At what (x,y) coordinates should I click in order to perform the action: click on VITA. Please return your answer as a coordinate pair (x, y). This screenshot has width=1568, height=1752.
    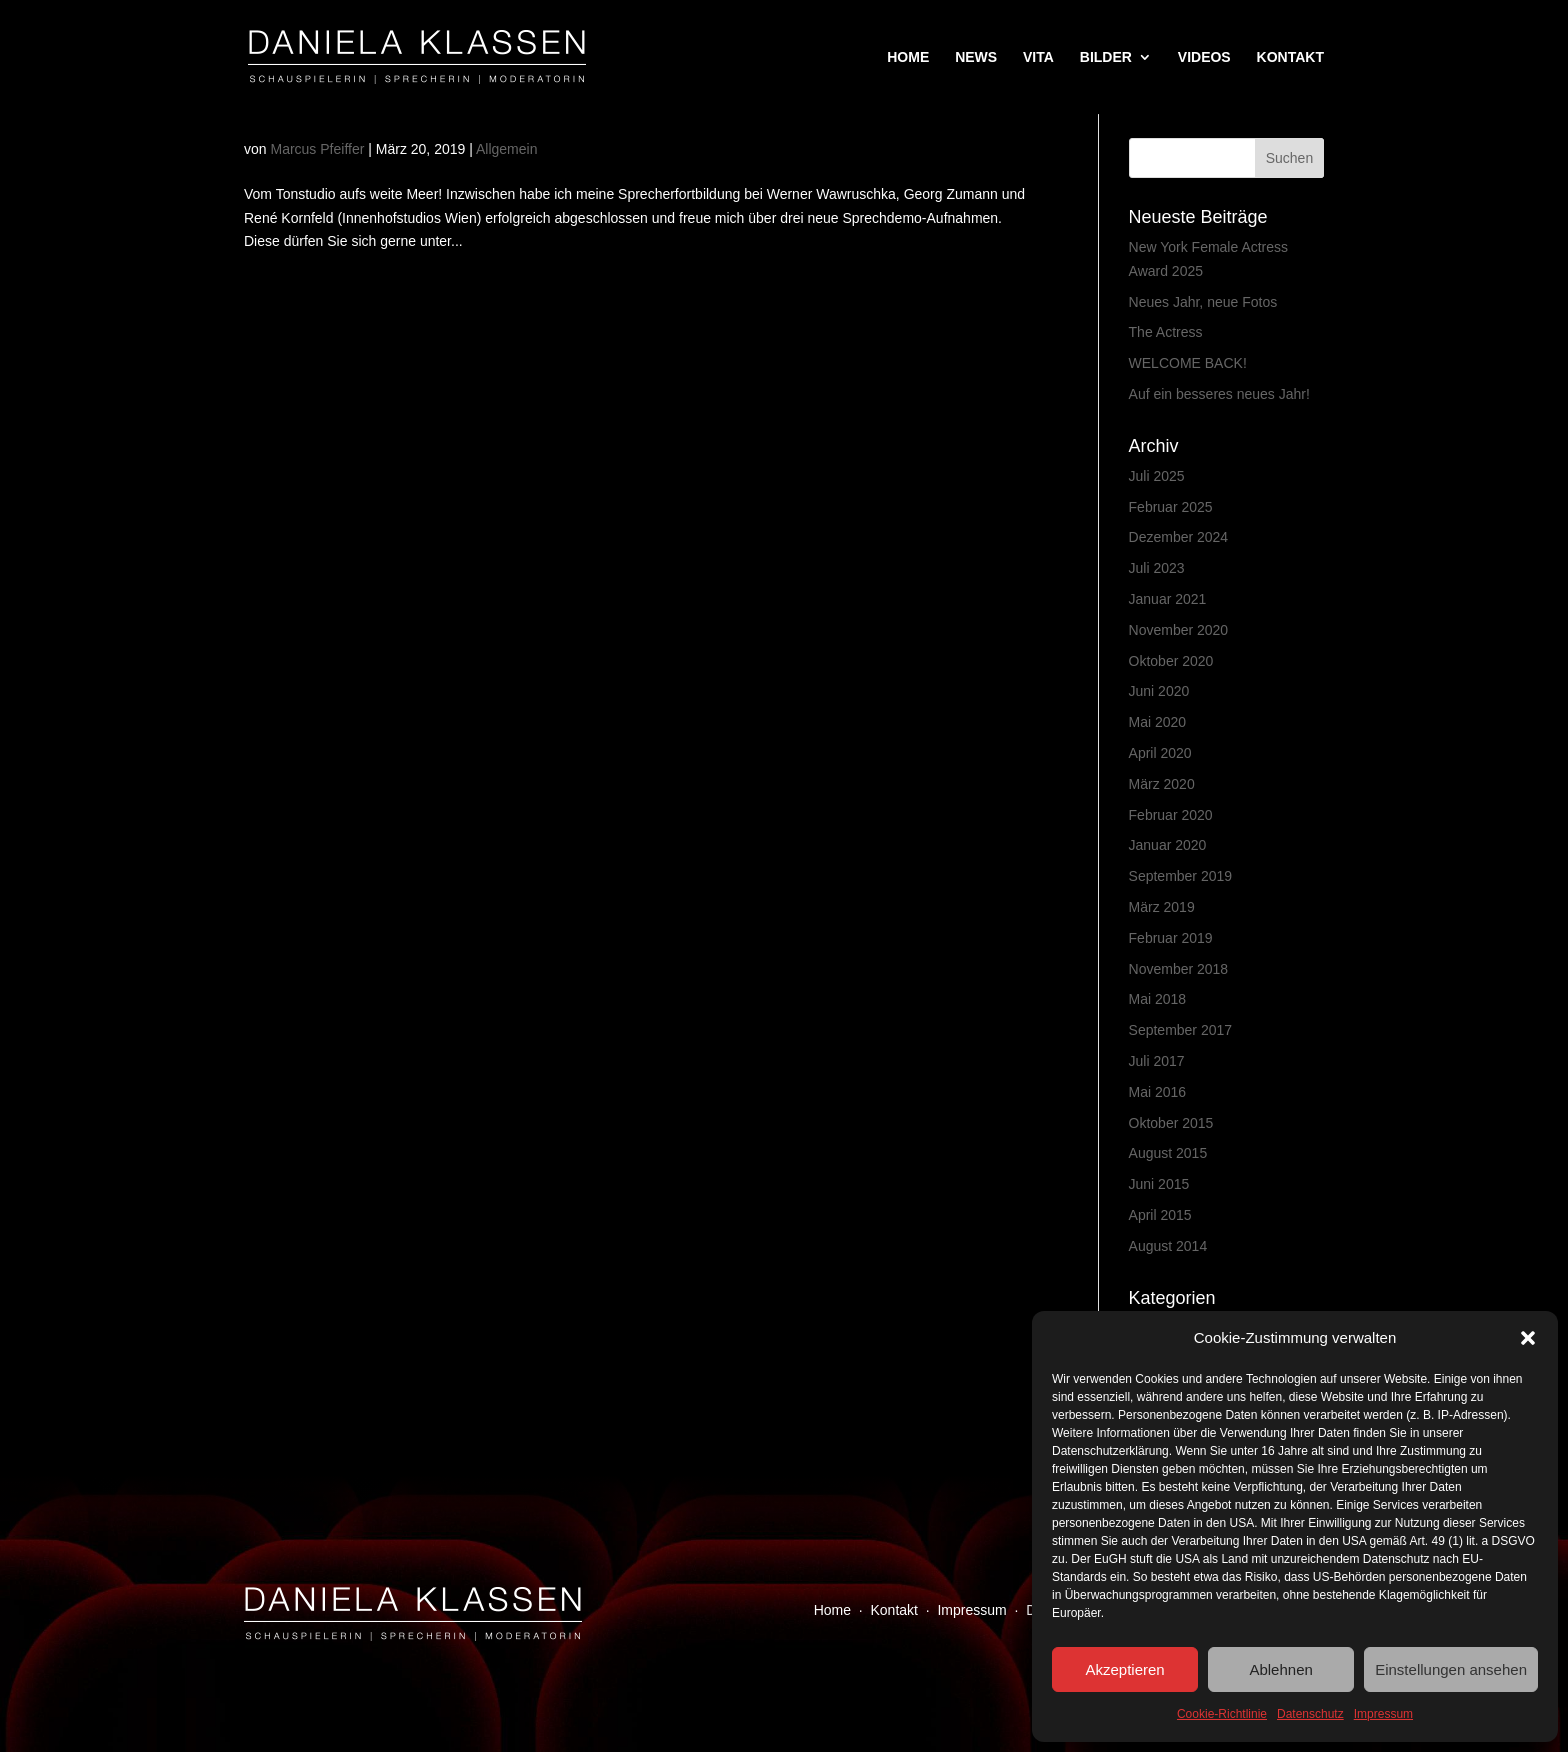
    Looking at the image, I should click on (1038, 57).